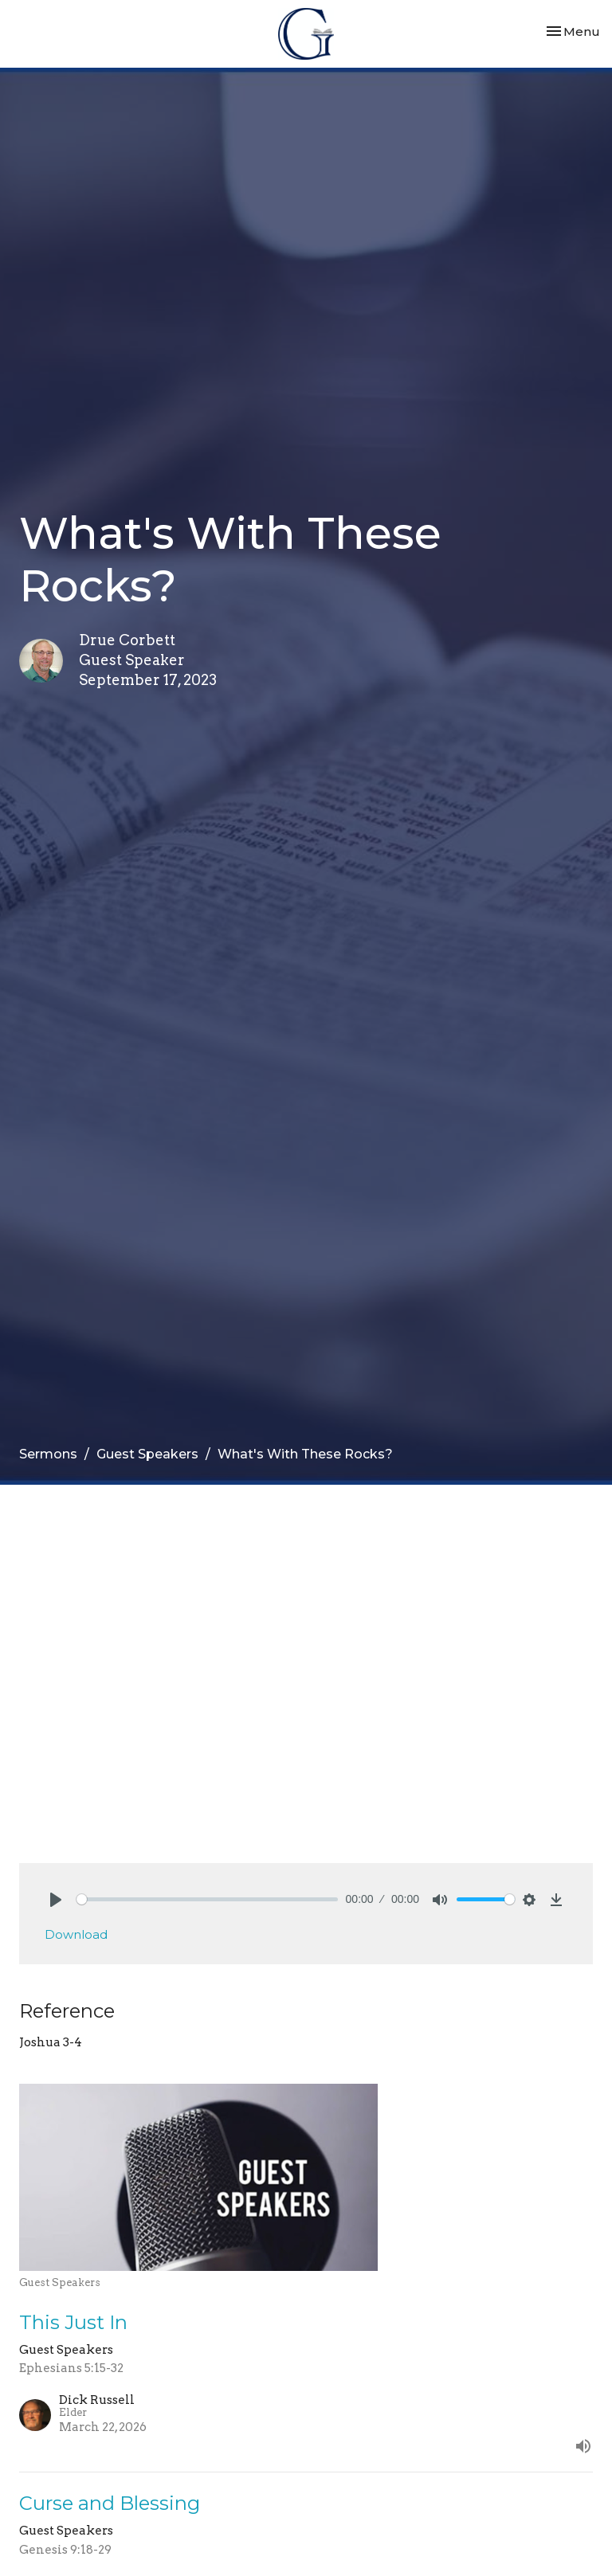 This screenshot has width=612, height=2576. Describe the element at coordinates (207, 1899) in the screenshot. I see `[slider]` at that location.